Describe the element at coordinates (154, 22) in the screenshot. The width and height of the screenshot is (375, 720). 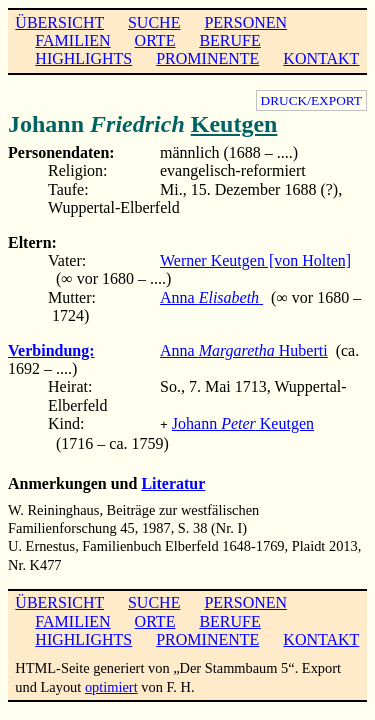
I see `SUCHE` at that location.